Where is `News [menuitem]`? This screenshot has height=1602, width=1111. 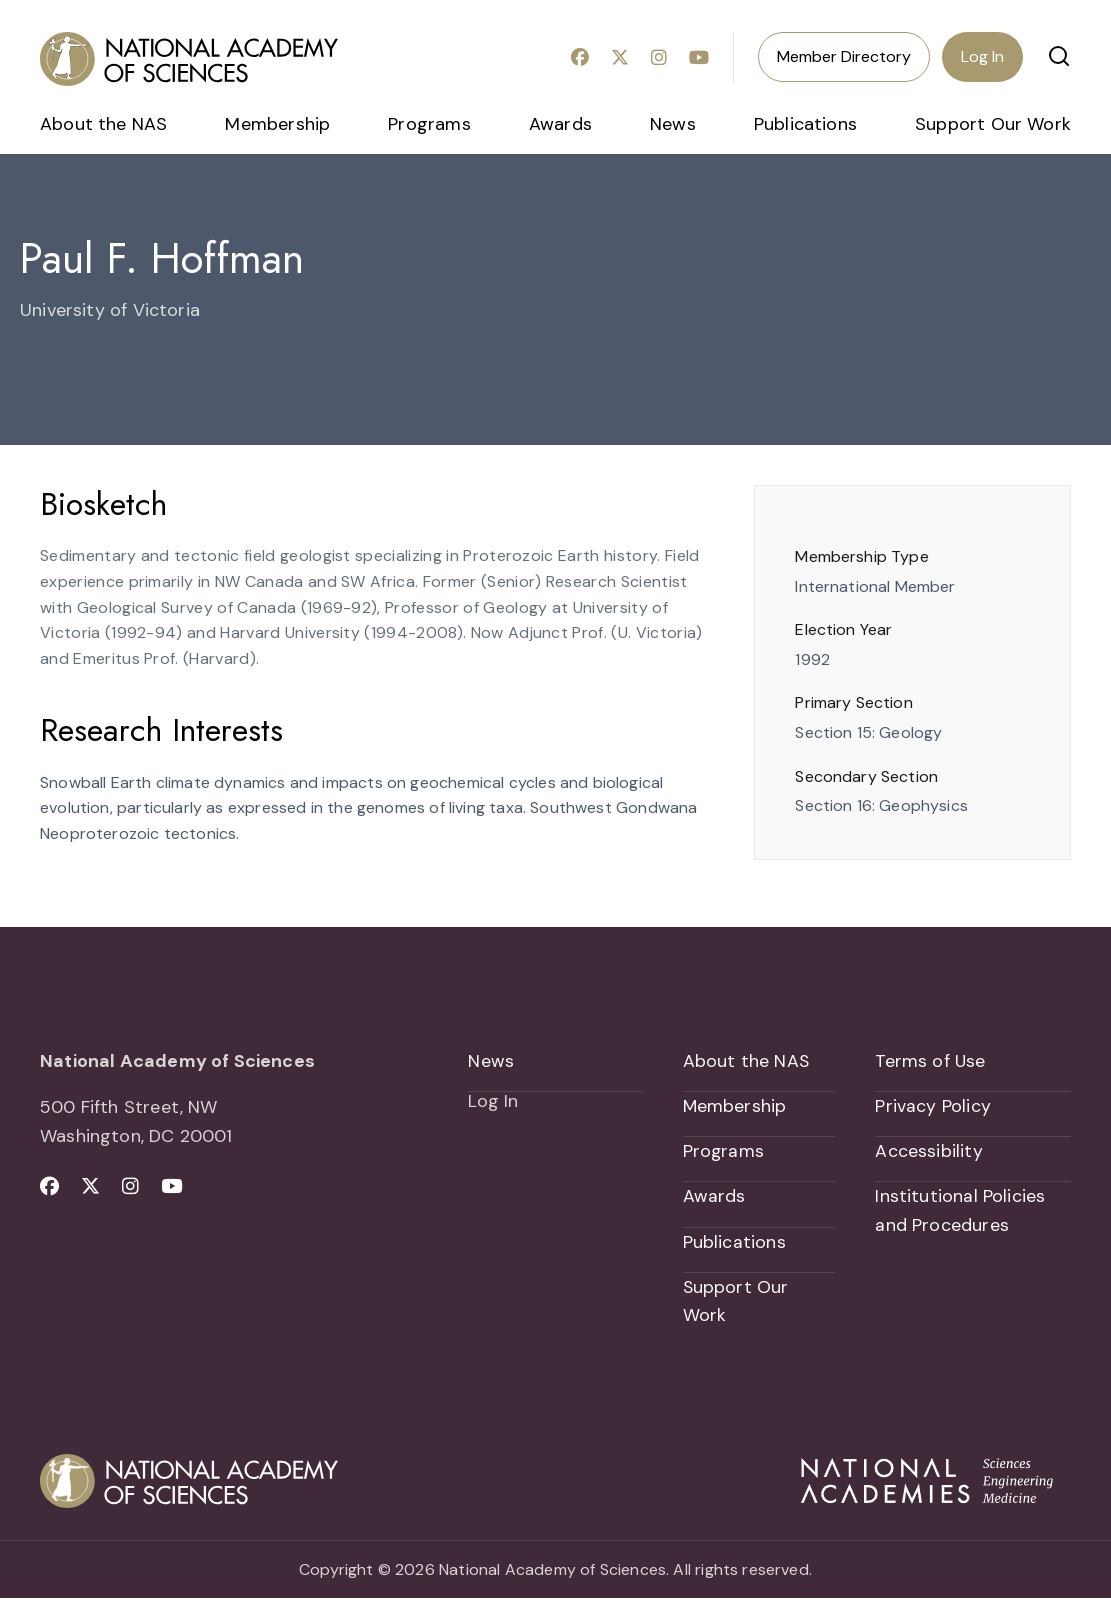 News [menuitem] is located at coordinates (673, 124).